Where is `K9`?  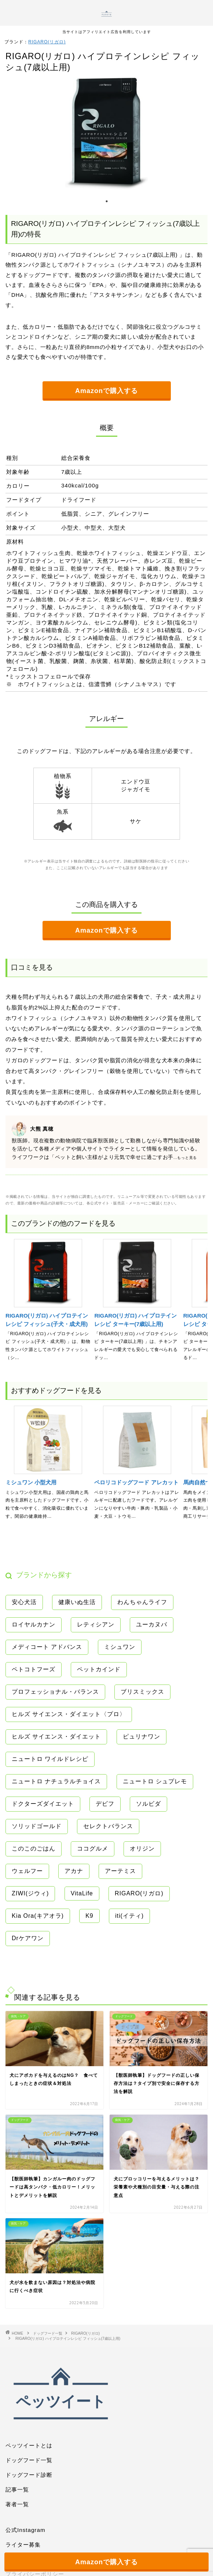
K9 is located at coordinates (89, 1916).